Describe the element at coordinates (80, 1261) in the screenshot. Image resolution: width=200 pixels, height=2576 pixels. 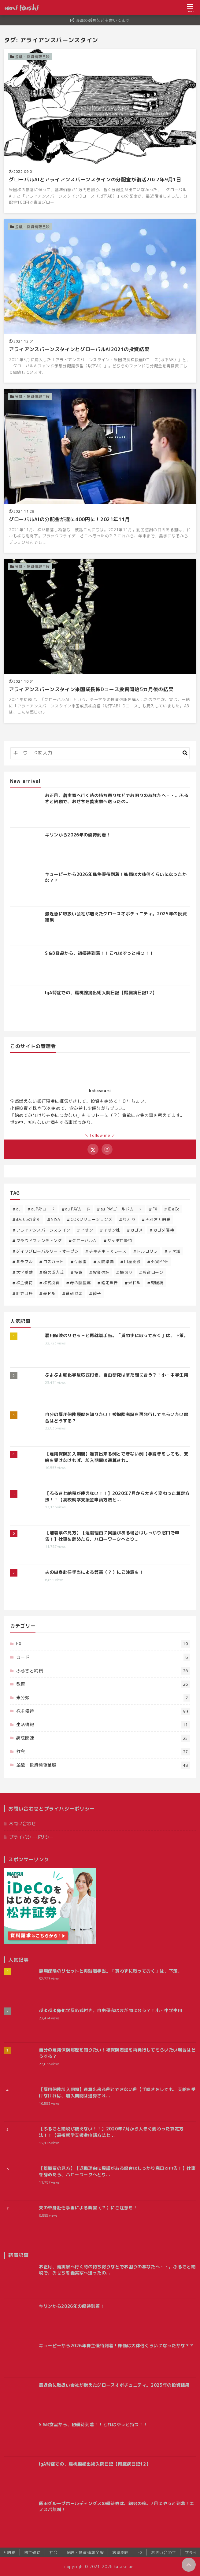
I see `伊藤園 [伊藤園 (1個の項目)]` at that location.